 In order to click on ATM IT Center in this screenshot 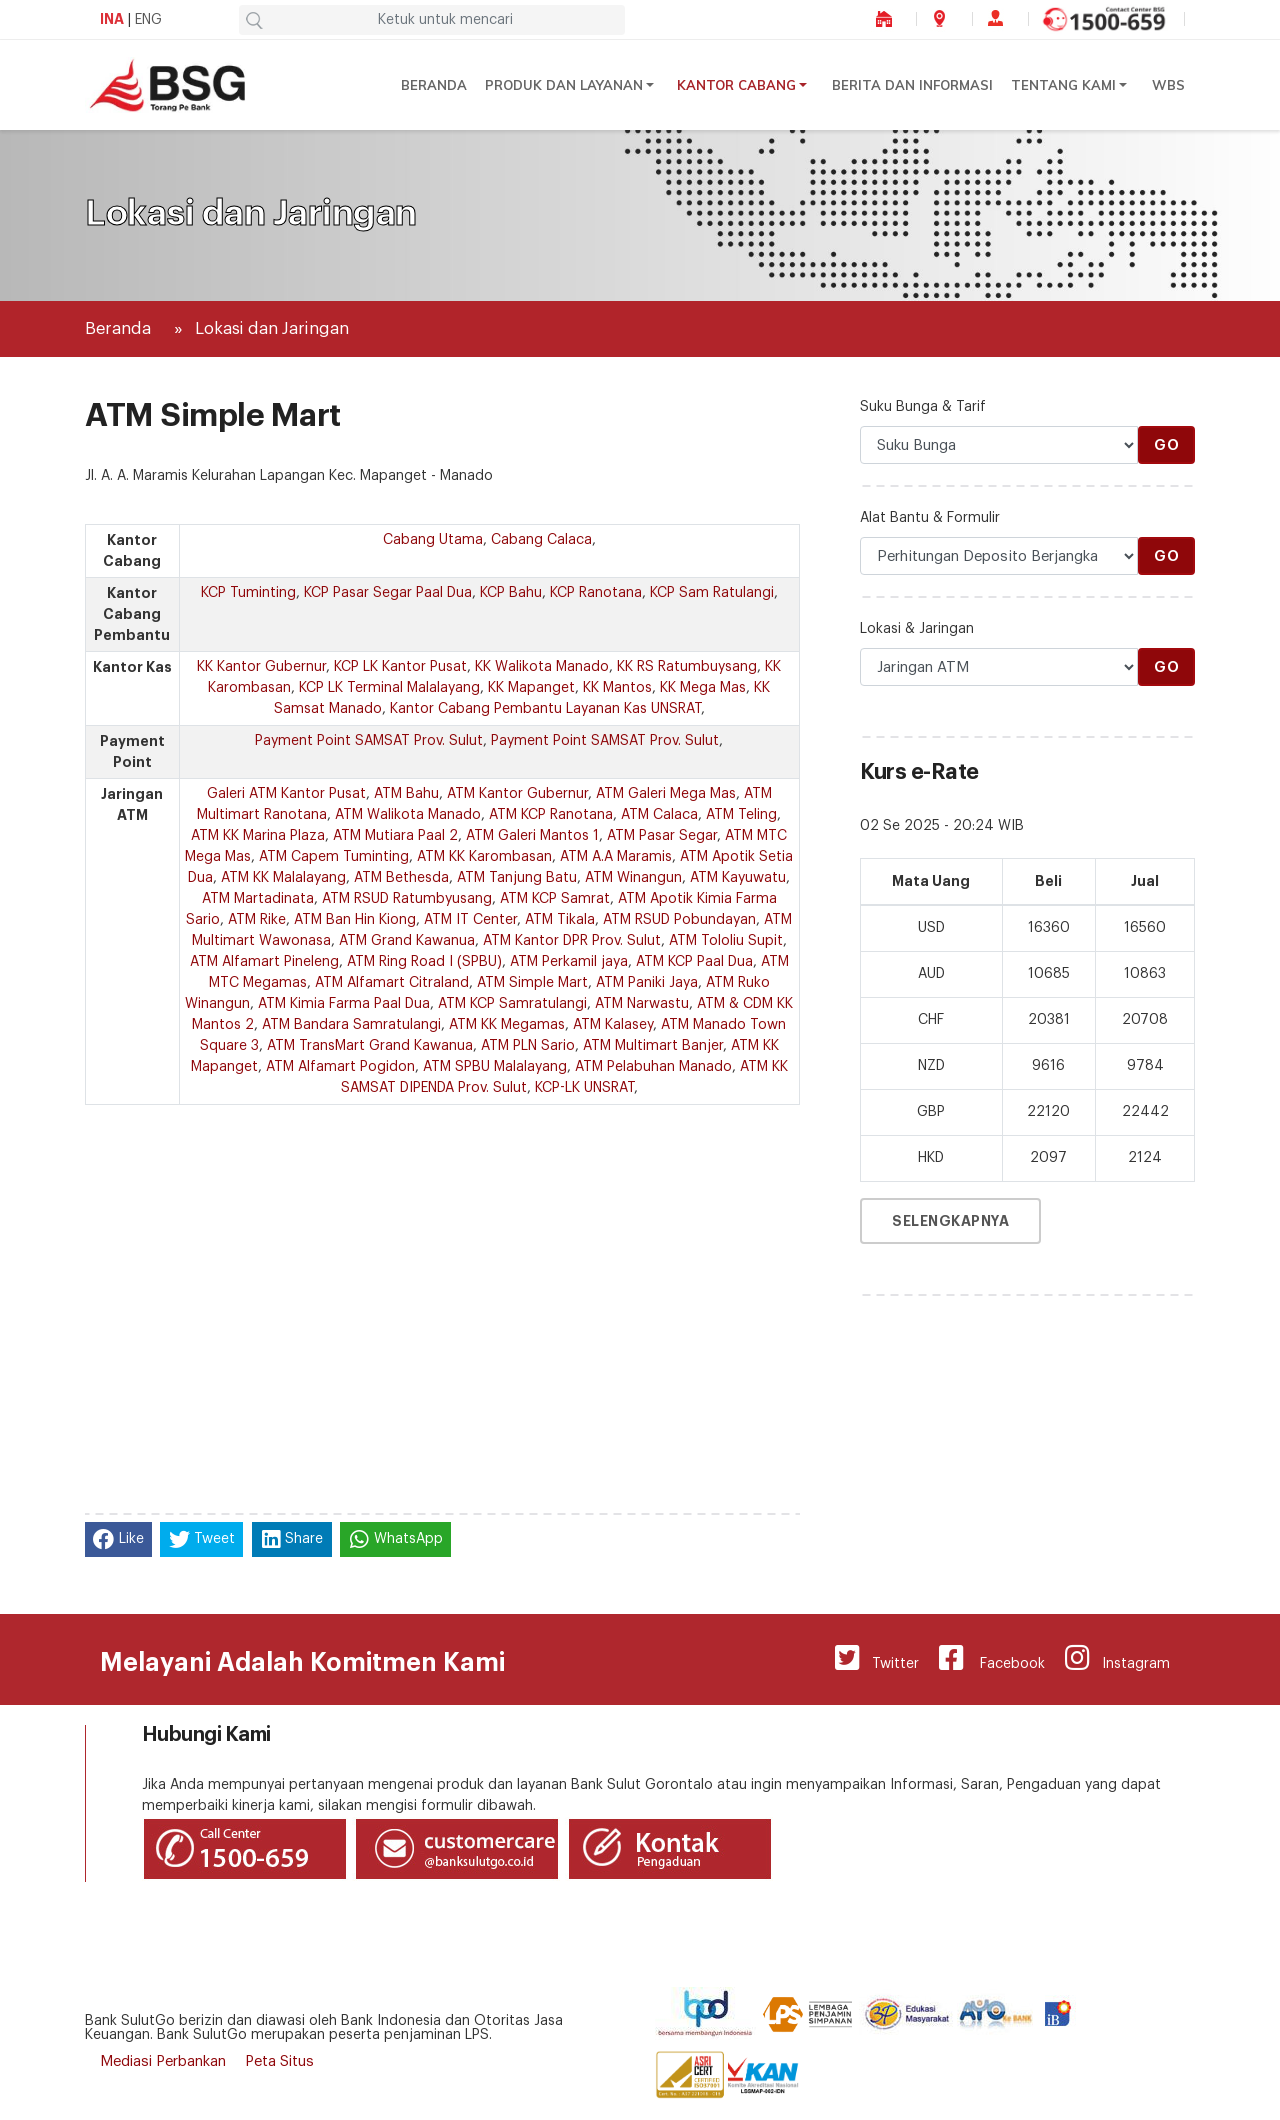, I will do `click(470, 920)`.